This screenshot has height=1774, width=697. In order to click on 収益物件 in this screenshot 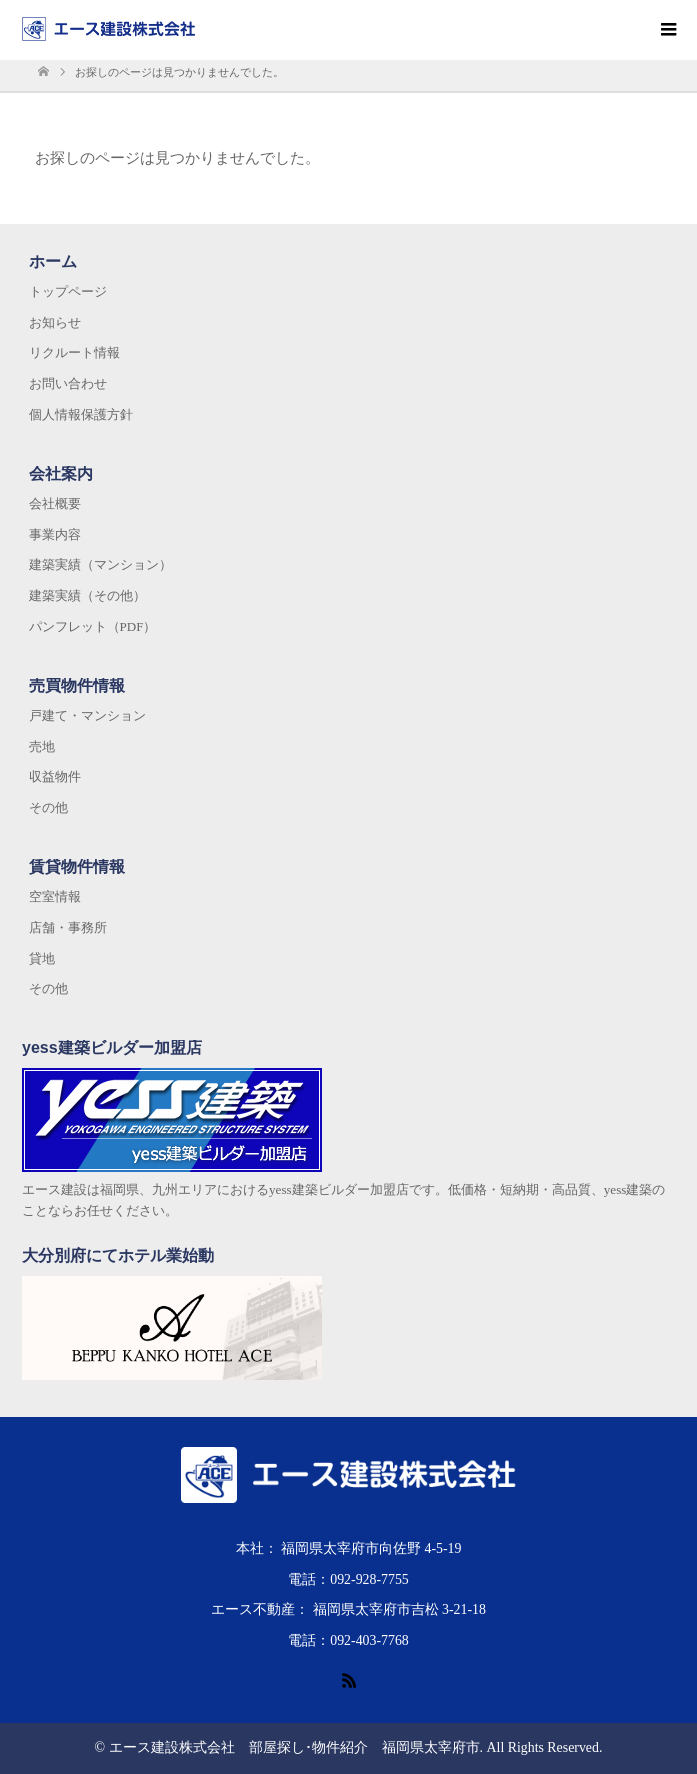, I will do `click(55, 776)`.